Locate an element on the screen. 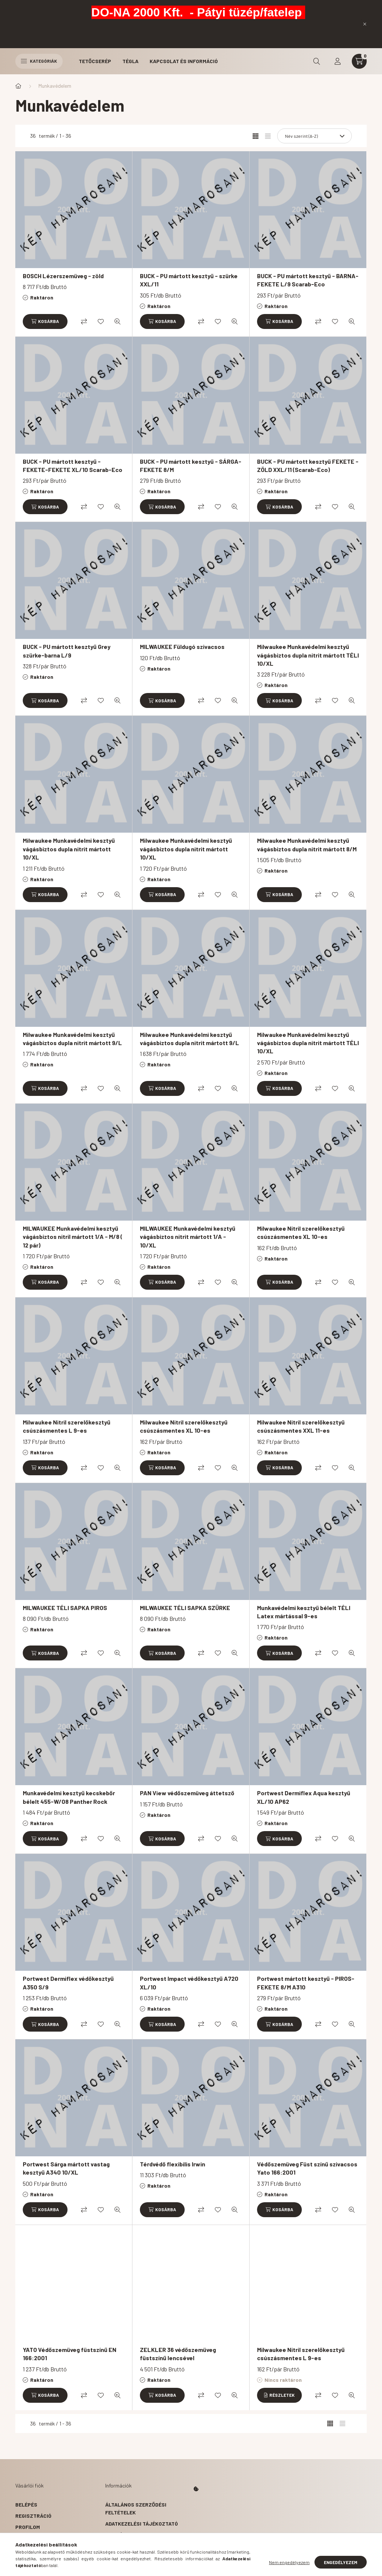  [Sorrend] is located at coordinates (314, 135).